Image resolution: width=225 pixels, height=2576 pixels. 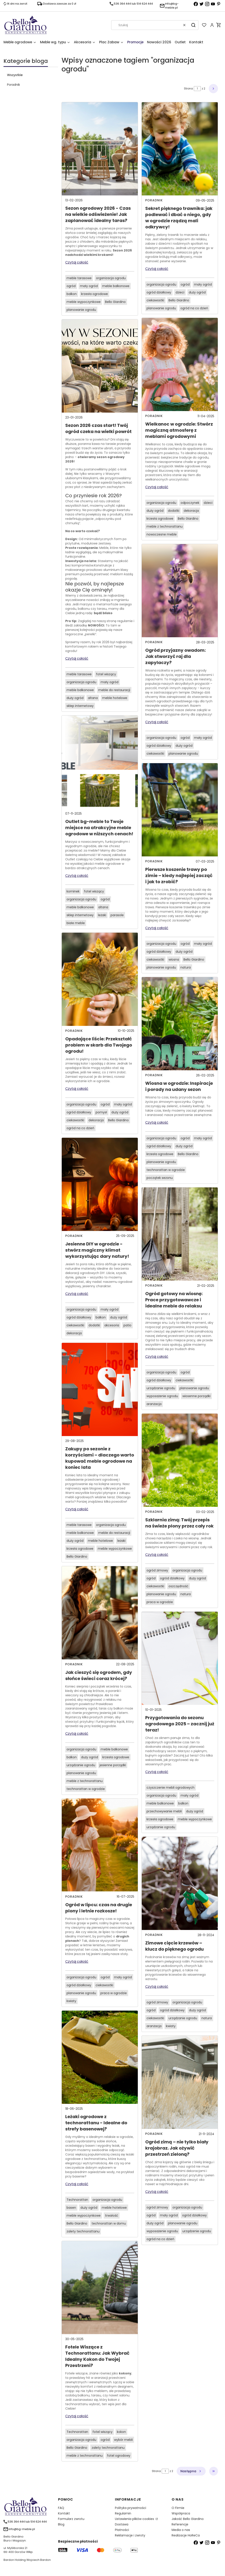 I want to click on technorattan w domu, so click(x=109, y=2223).